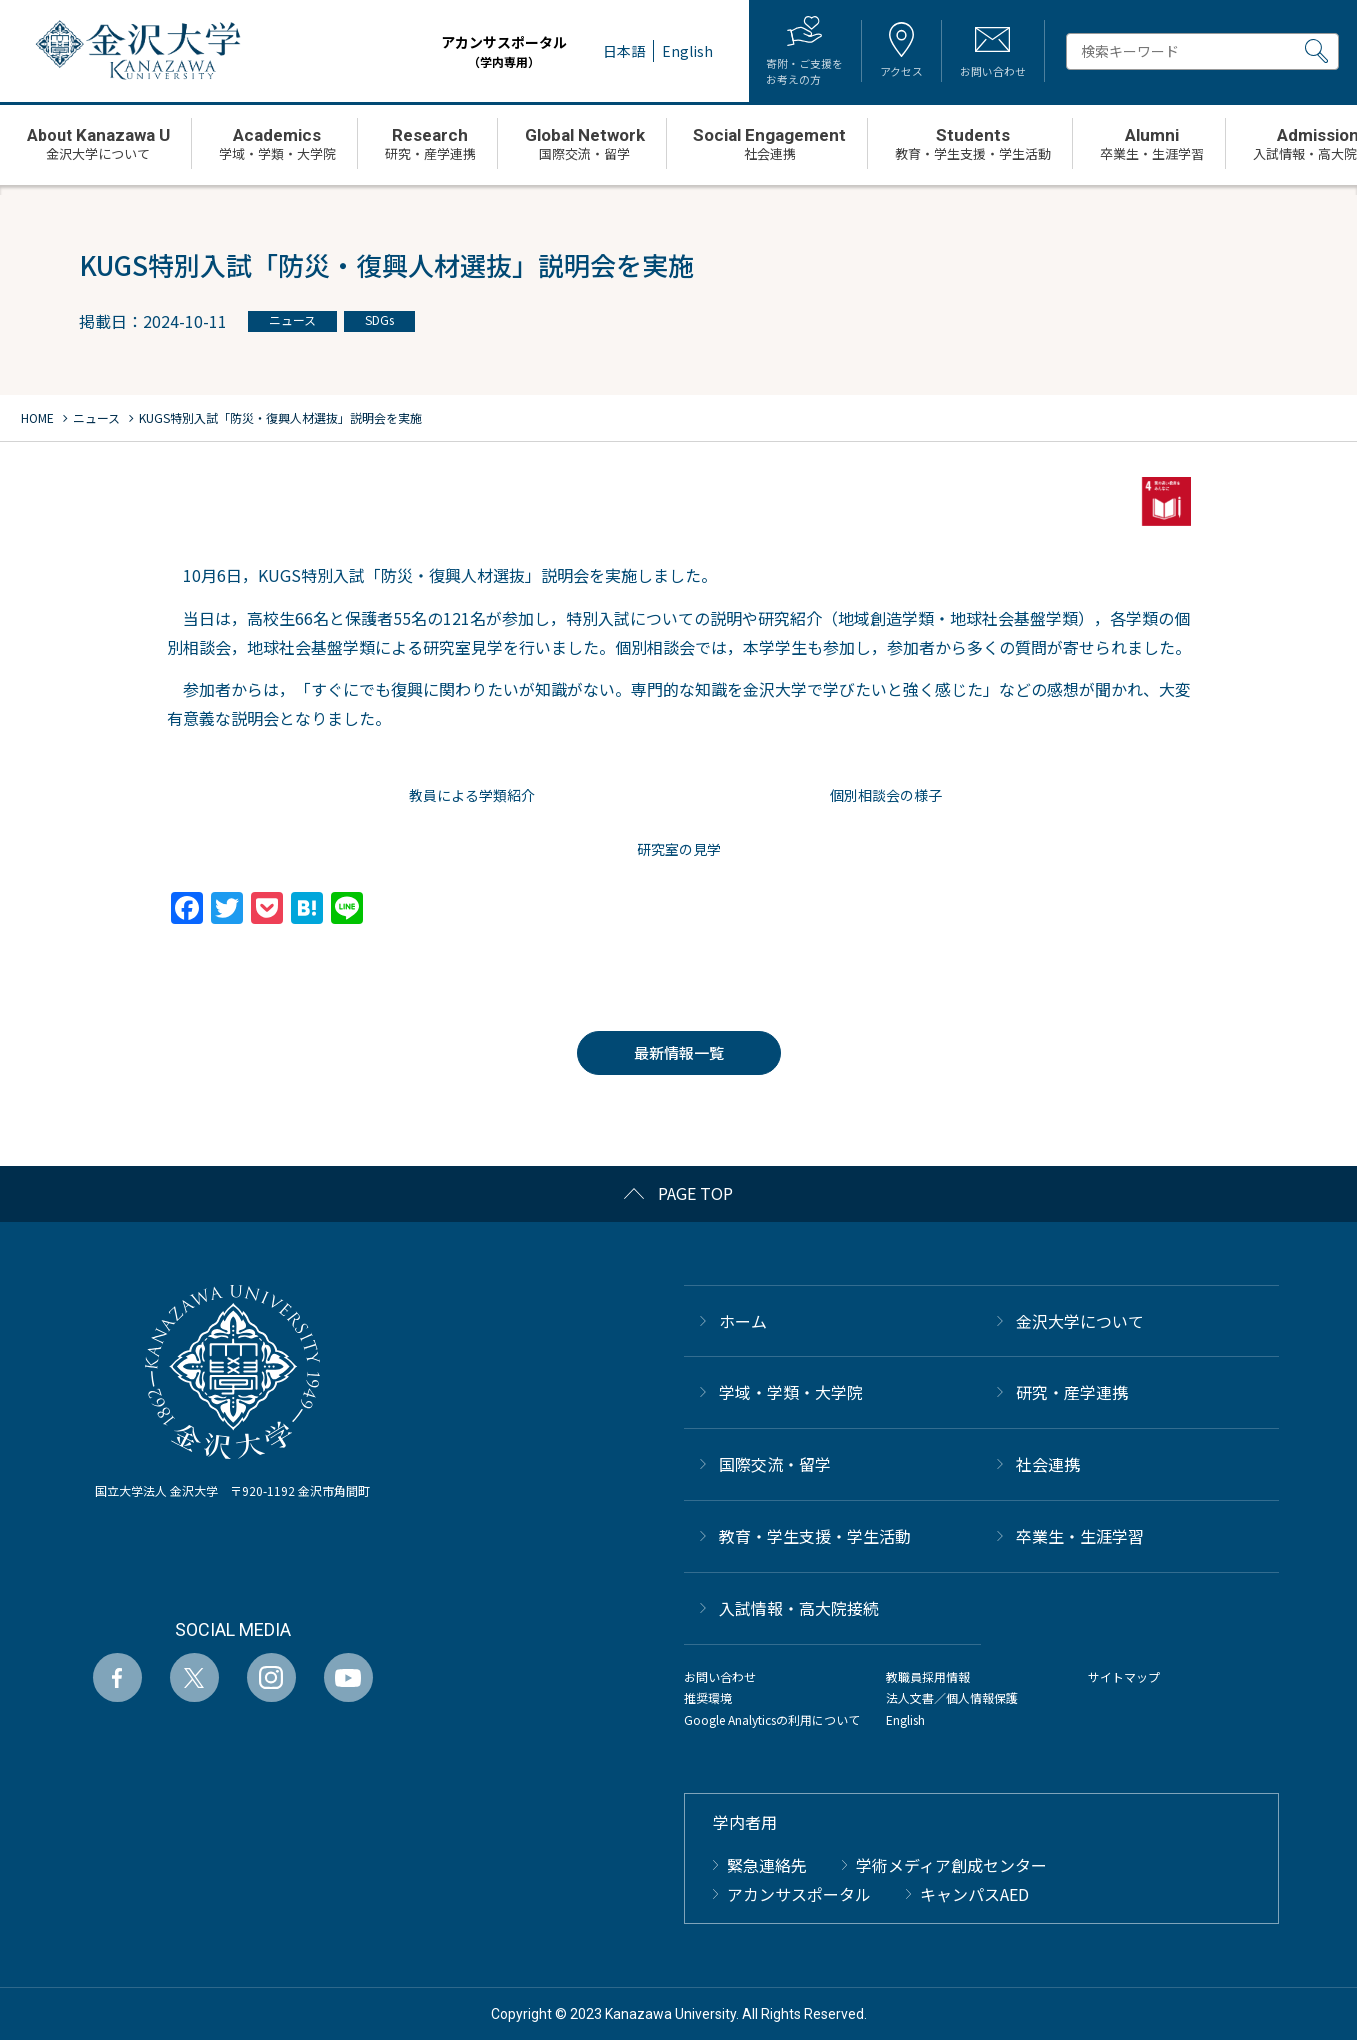  Describe the element at coordinates (485, 51) in the screenshot. I see `アカンサスポータル` at that location.